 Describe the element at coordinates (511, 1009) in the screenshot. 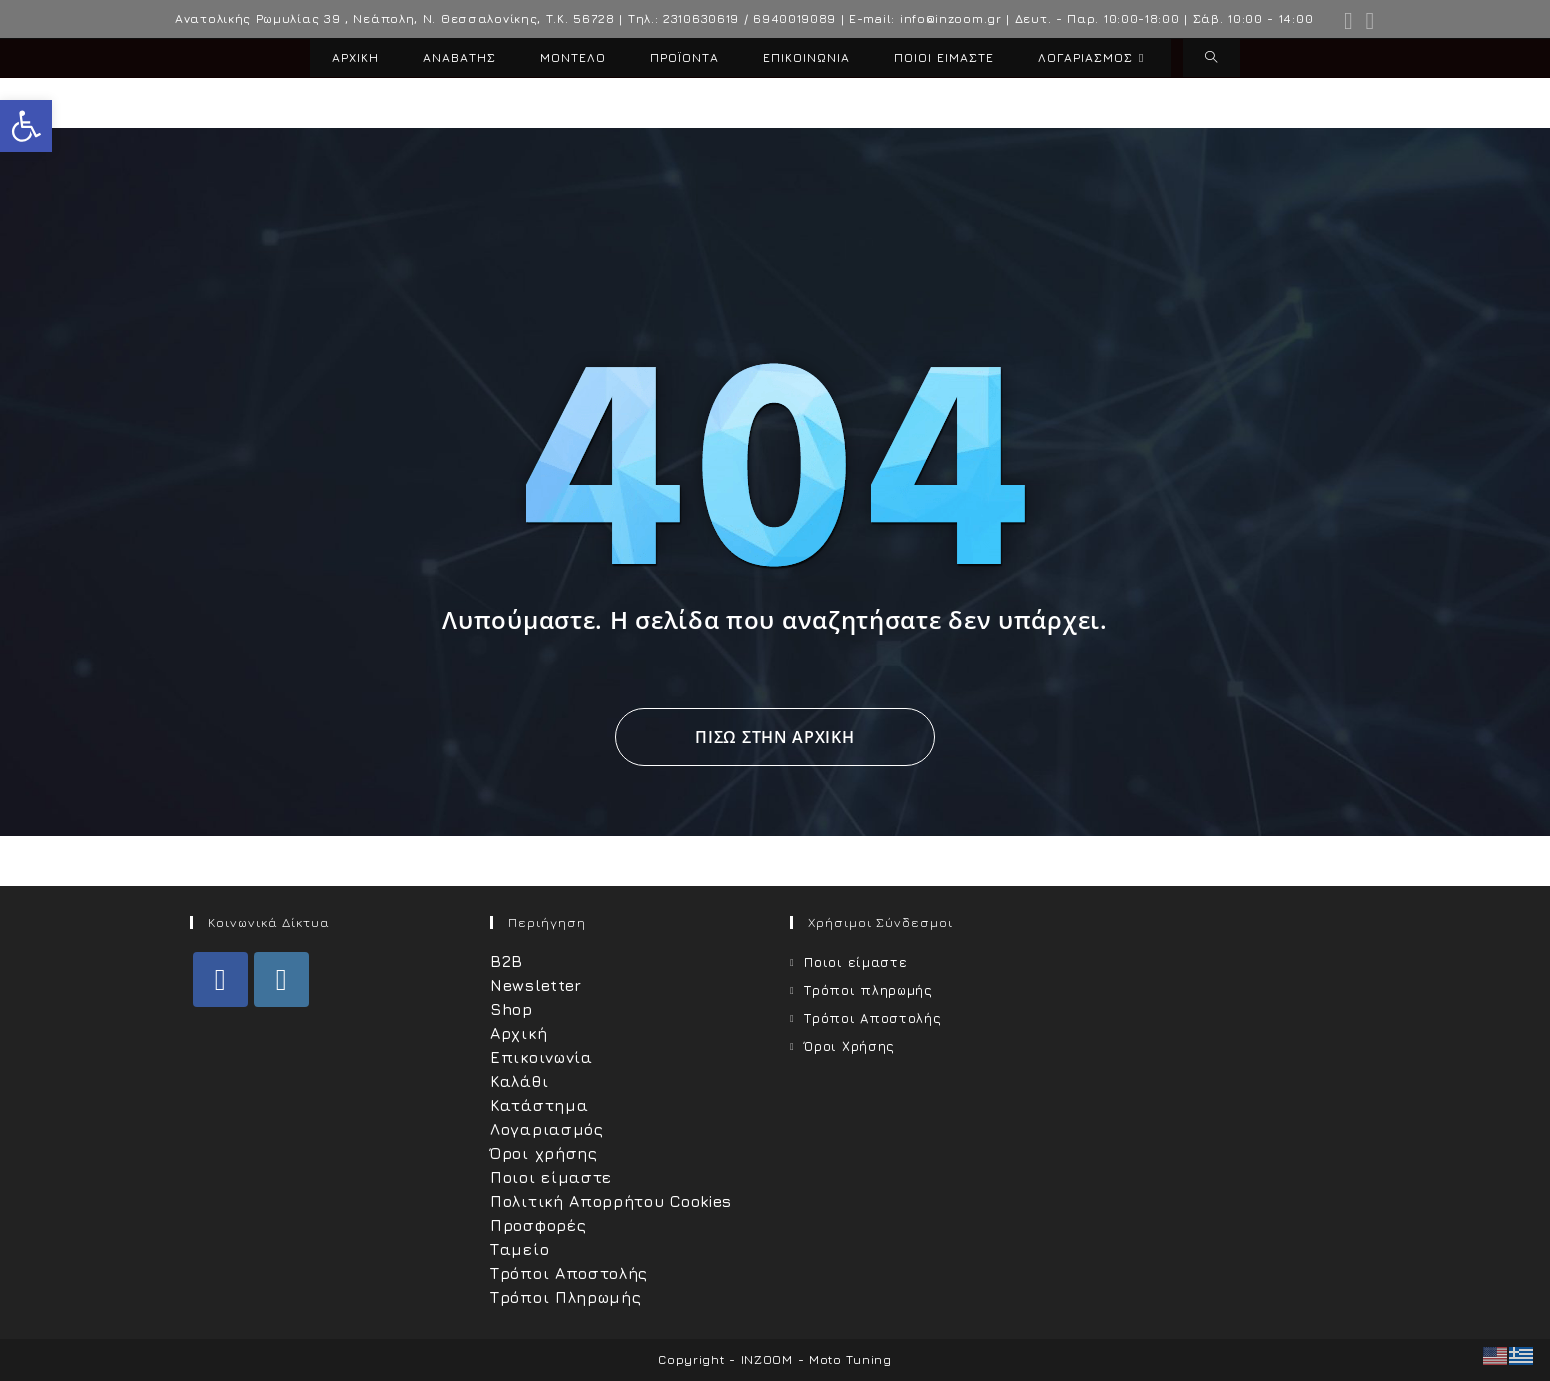

I see `Shop` at that location.